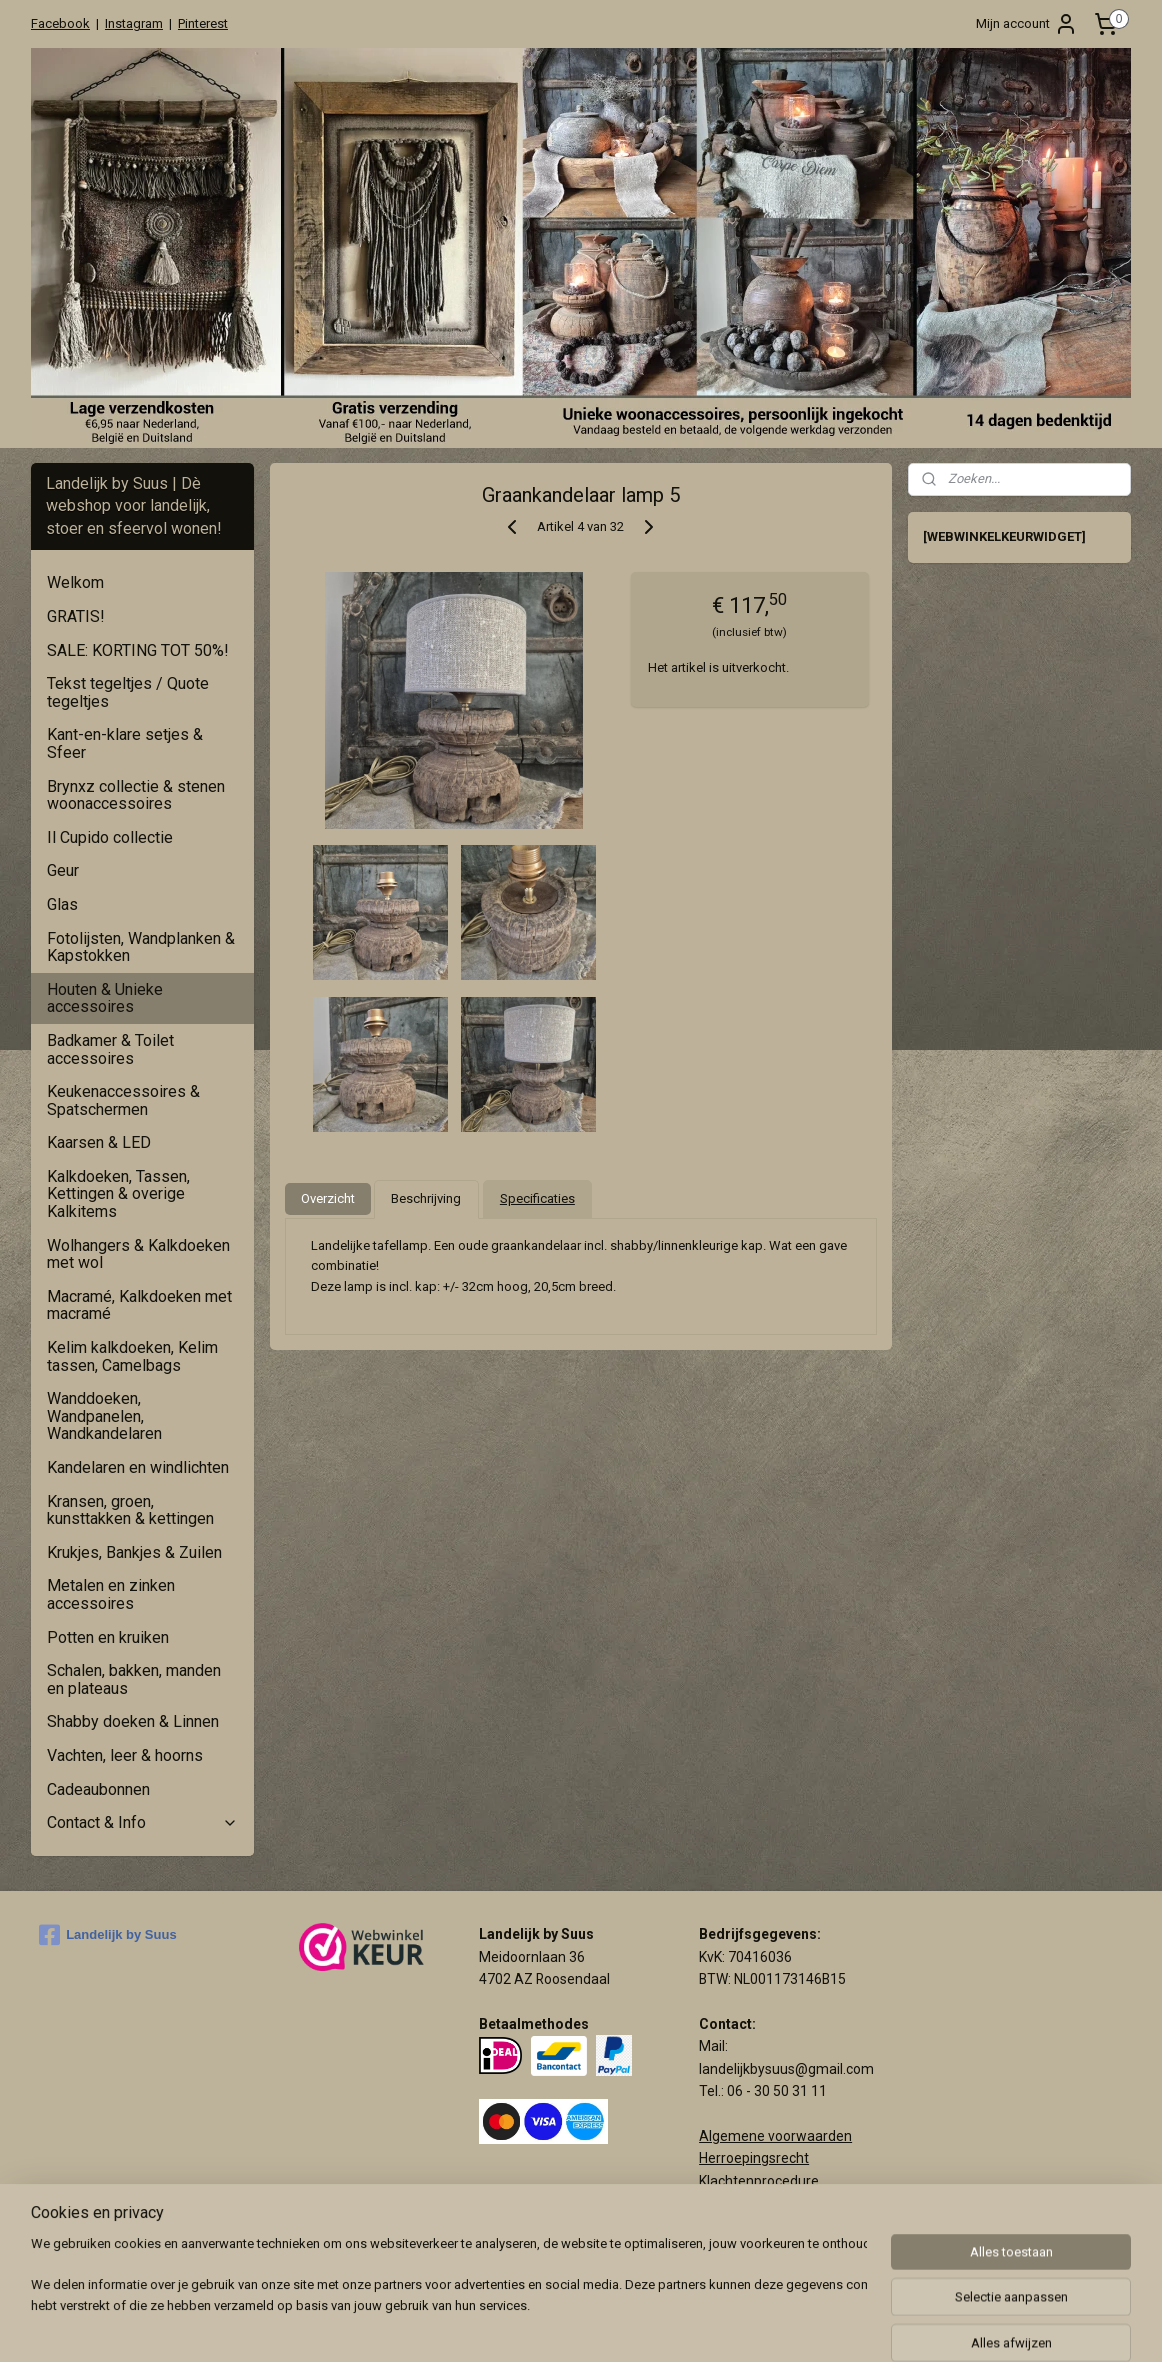 The width and height of the screenshot is (1162, 2362). What do you see at coordinates (76, 616) in the screenshot?
I see `GRATIS!` at bounding box center [76, 616].